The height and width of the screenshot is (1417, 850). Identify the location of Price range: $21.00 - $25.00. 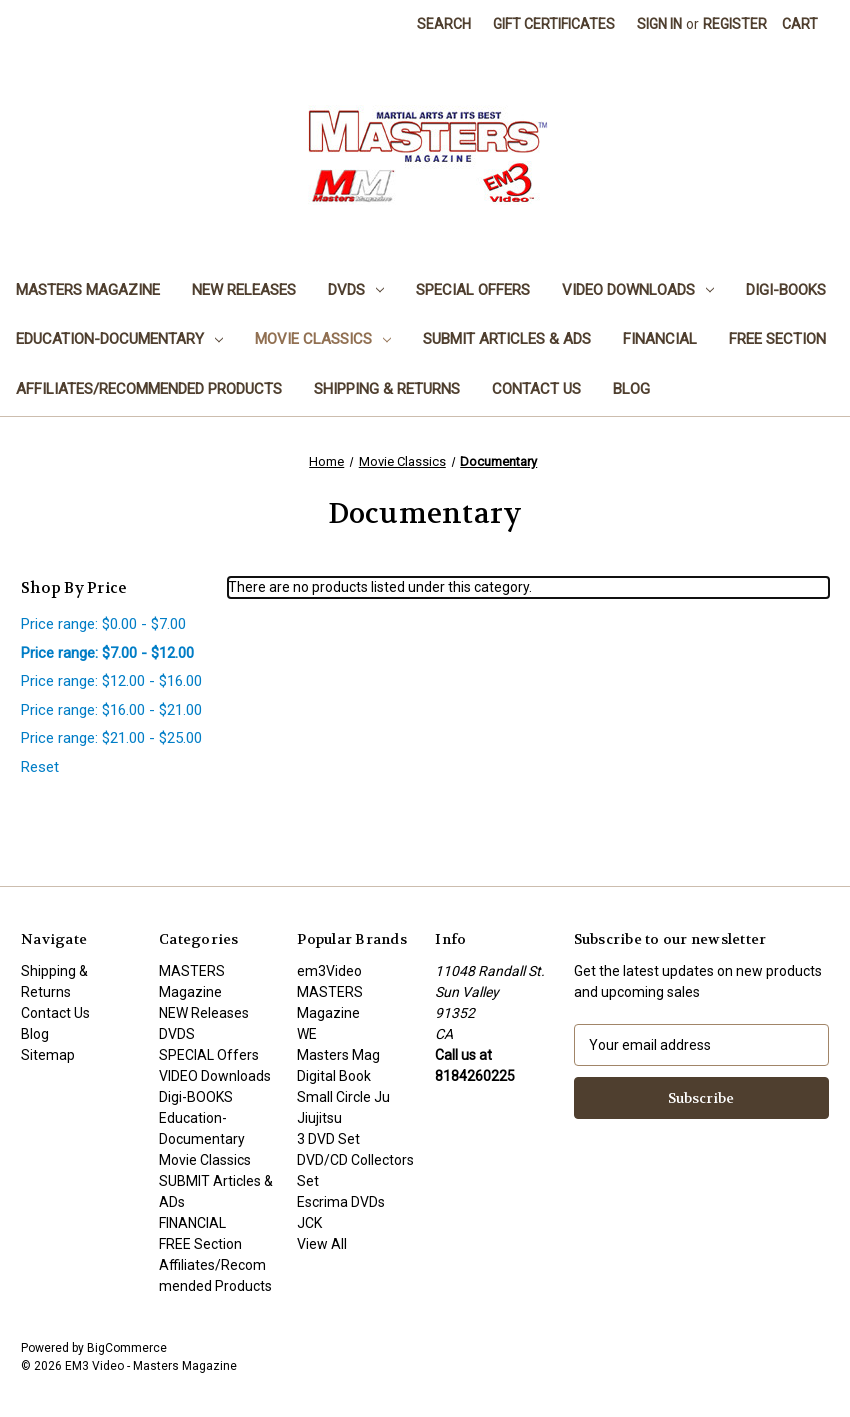
(111, 738).